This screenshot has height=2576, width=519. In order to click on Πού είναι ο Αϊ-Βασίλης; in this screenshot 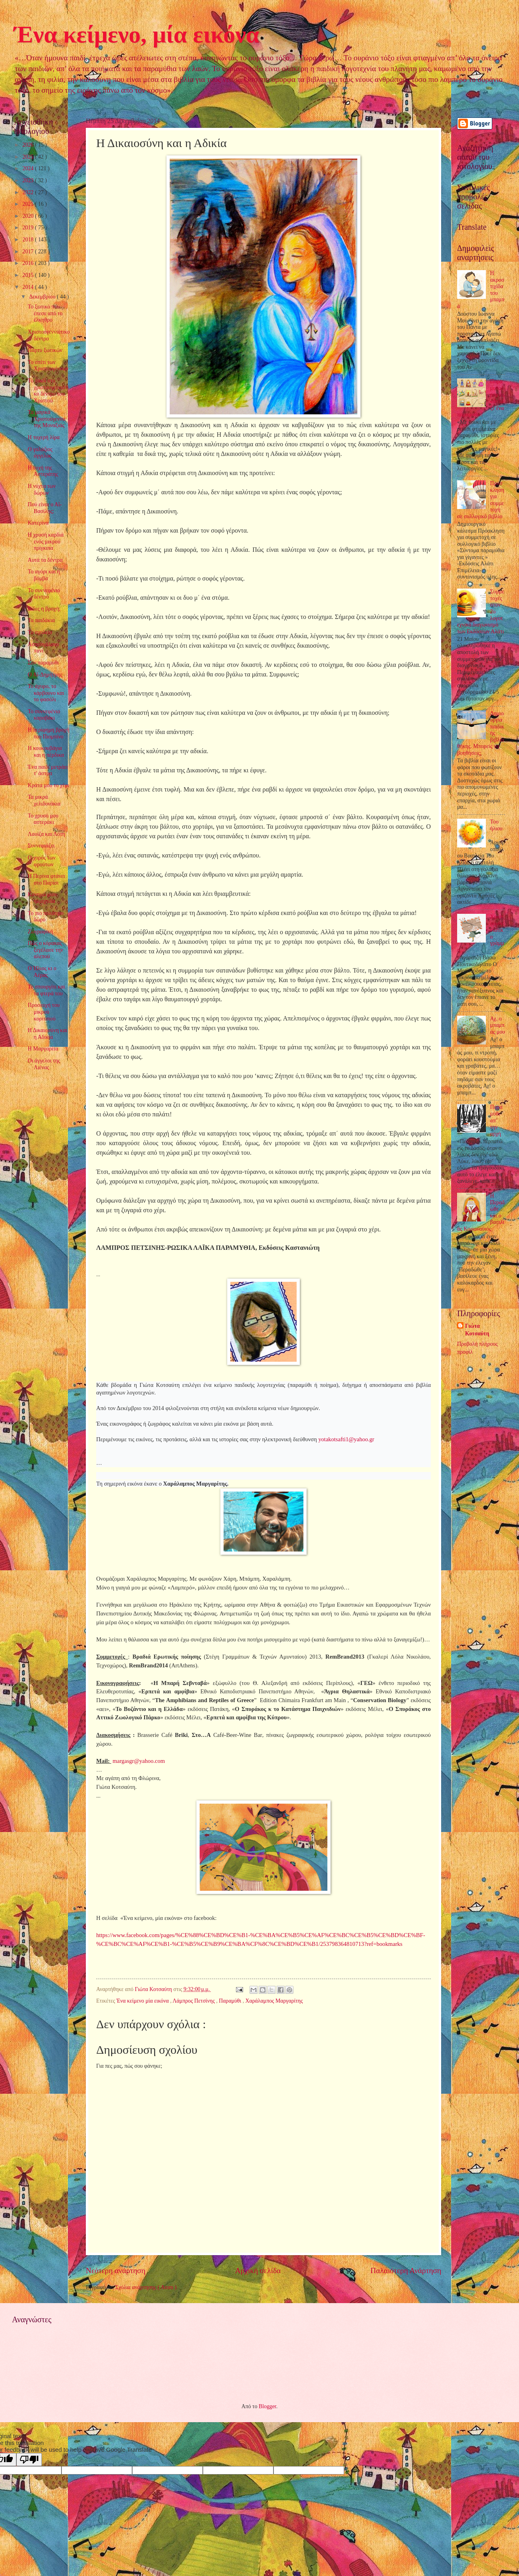, I will do `click(44, 507)`.